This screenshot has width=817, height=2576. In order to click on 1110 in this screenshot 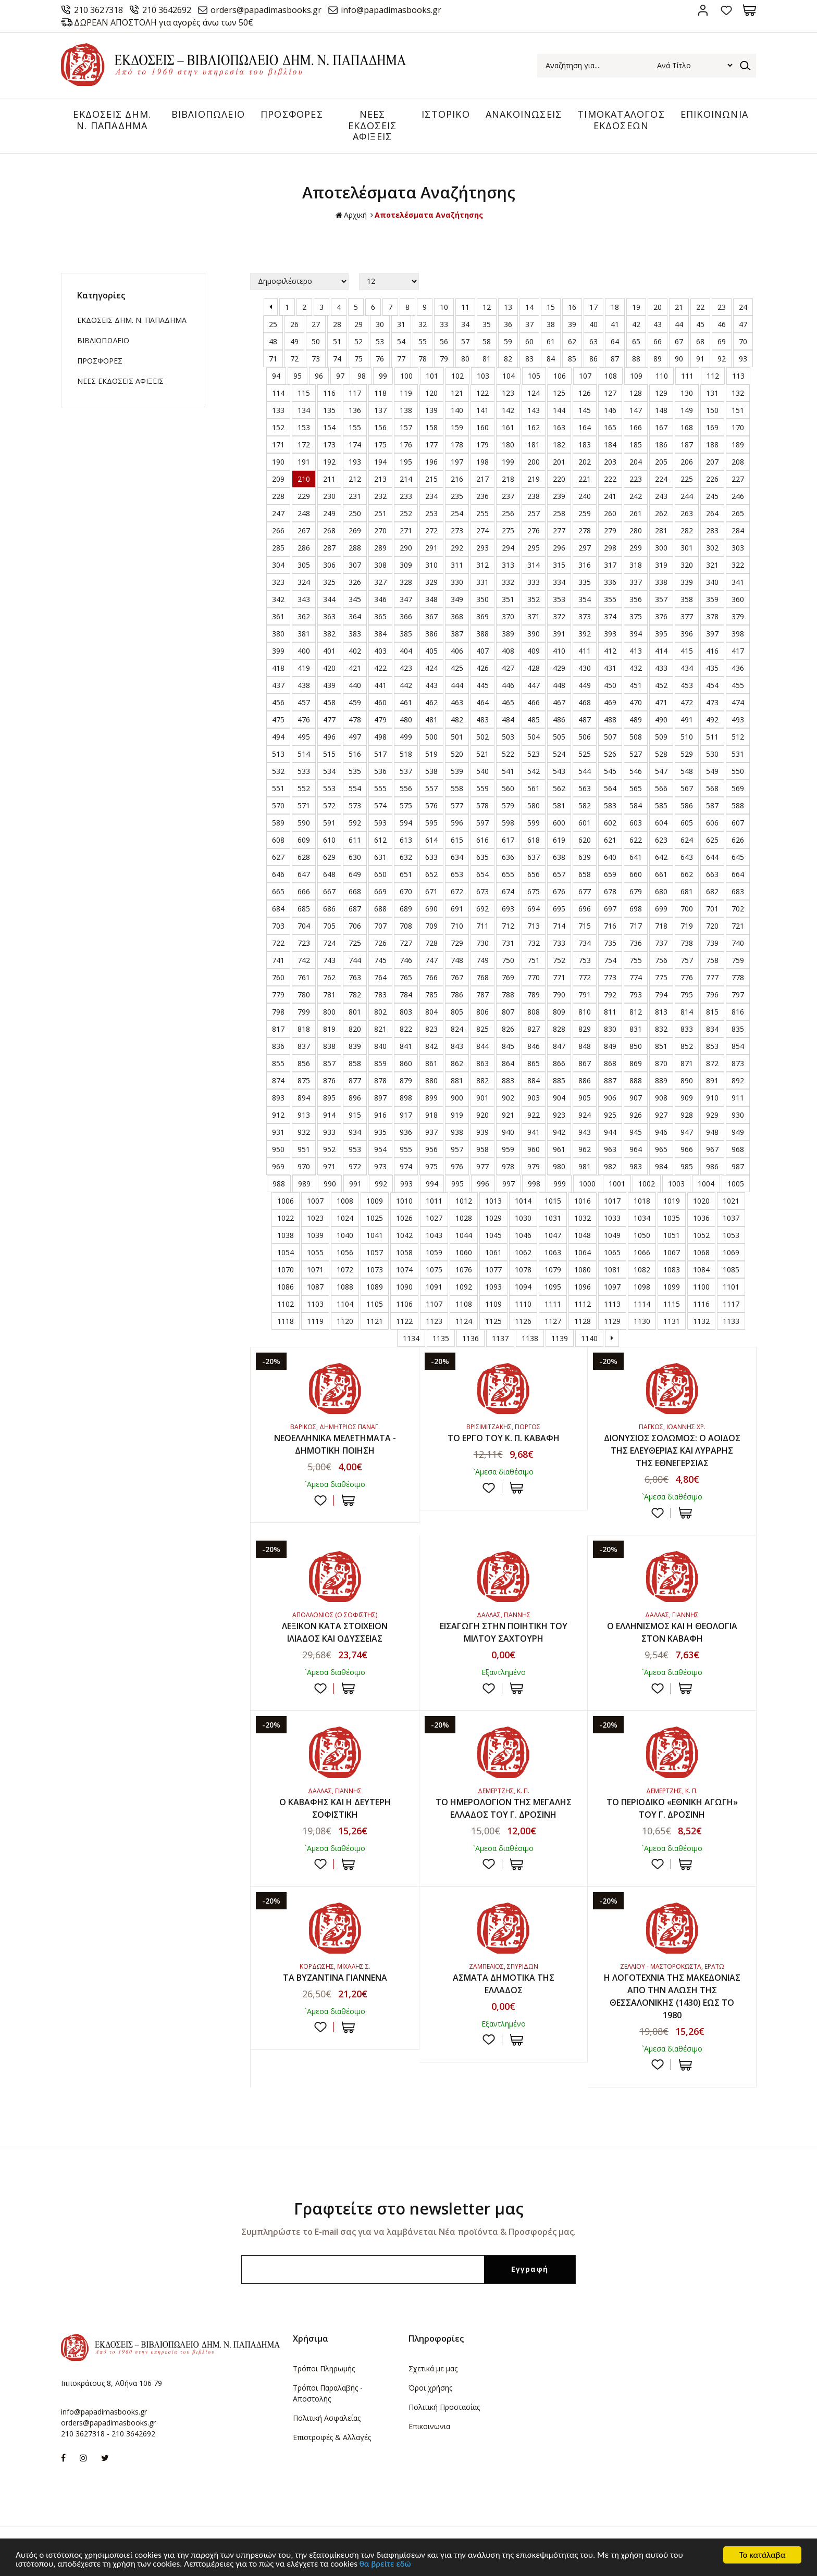, I will do `click(523, 1304)`.